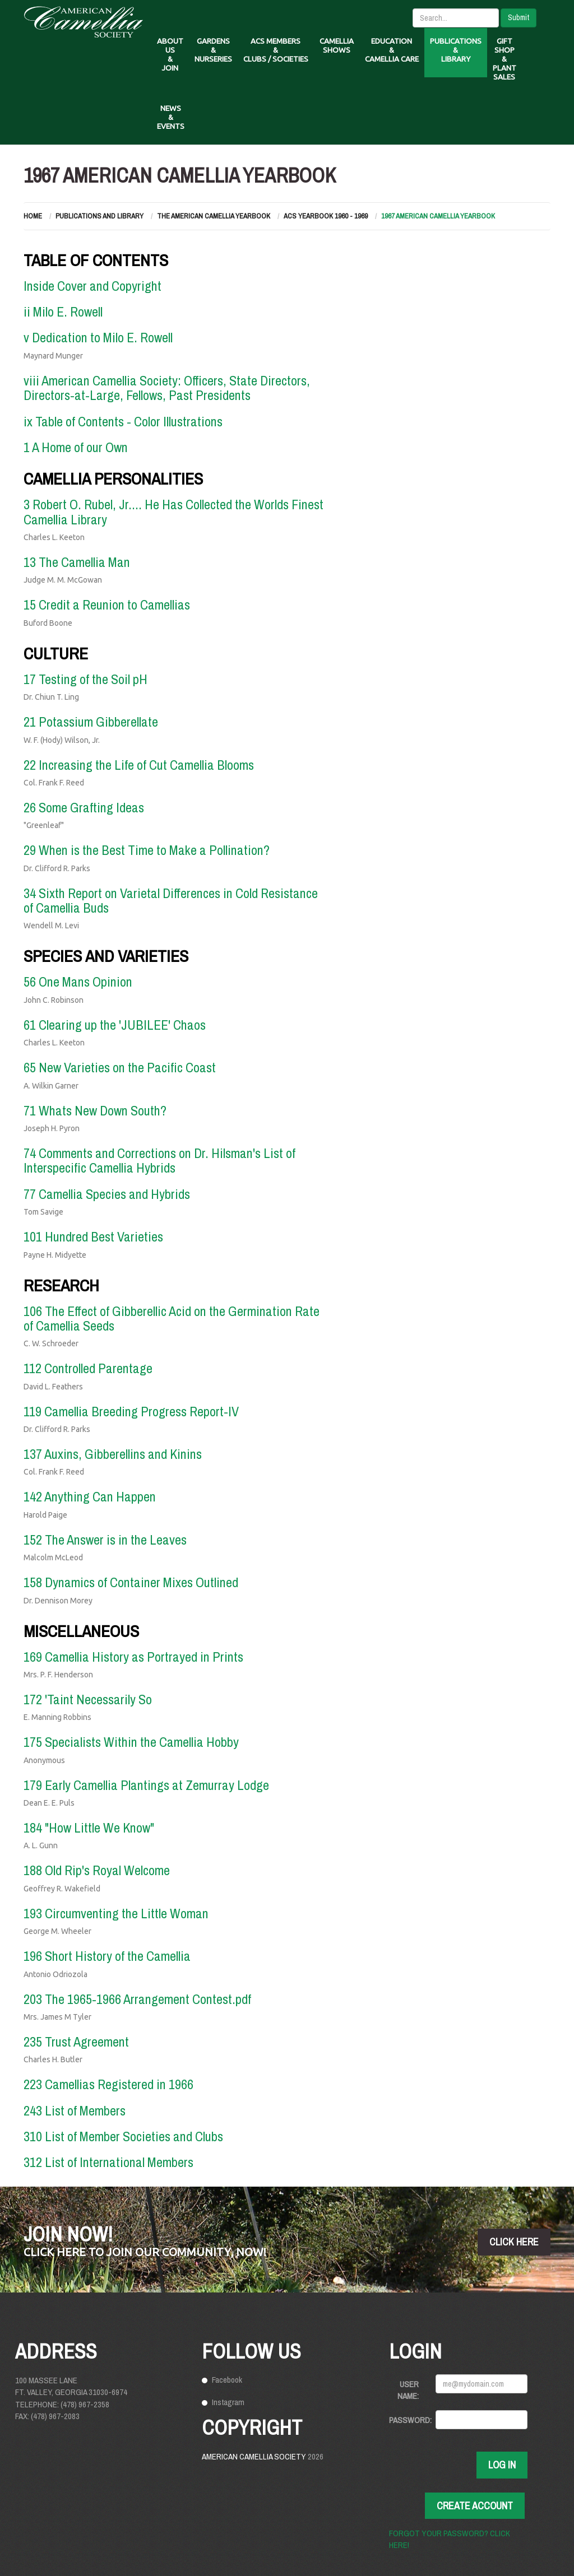 This screenshot has width=574, height=2576. Describe the element at coordinates (93, 1236) in the screenshot. I see `101 Hundred Best Varieties` at that location.